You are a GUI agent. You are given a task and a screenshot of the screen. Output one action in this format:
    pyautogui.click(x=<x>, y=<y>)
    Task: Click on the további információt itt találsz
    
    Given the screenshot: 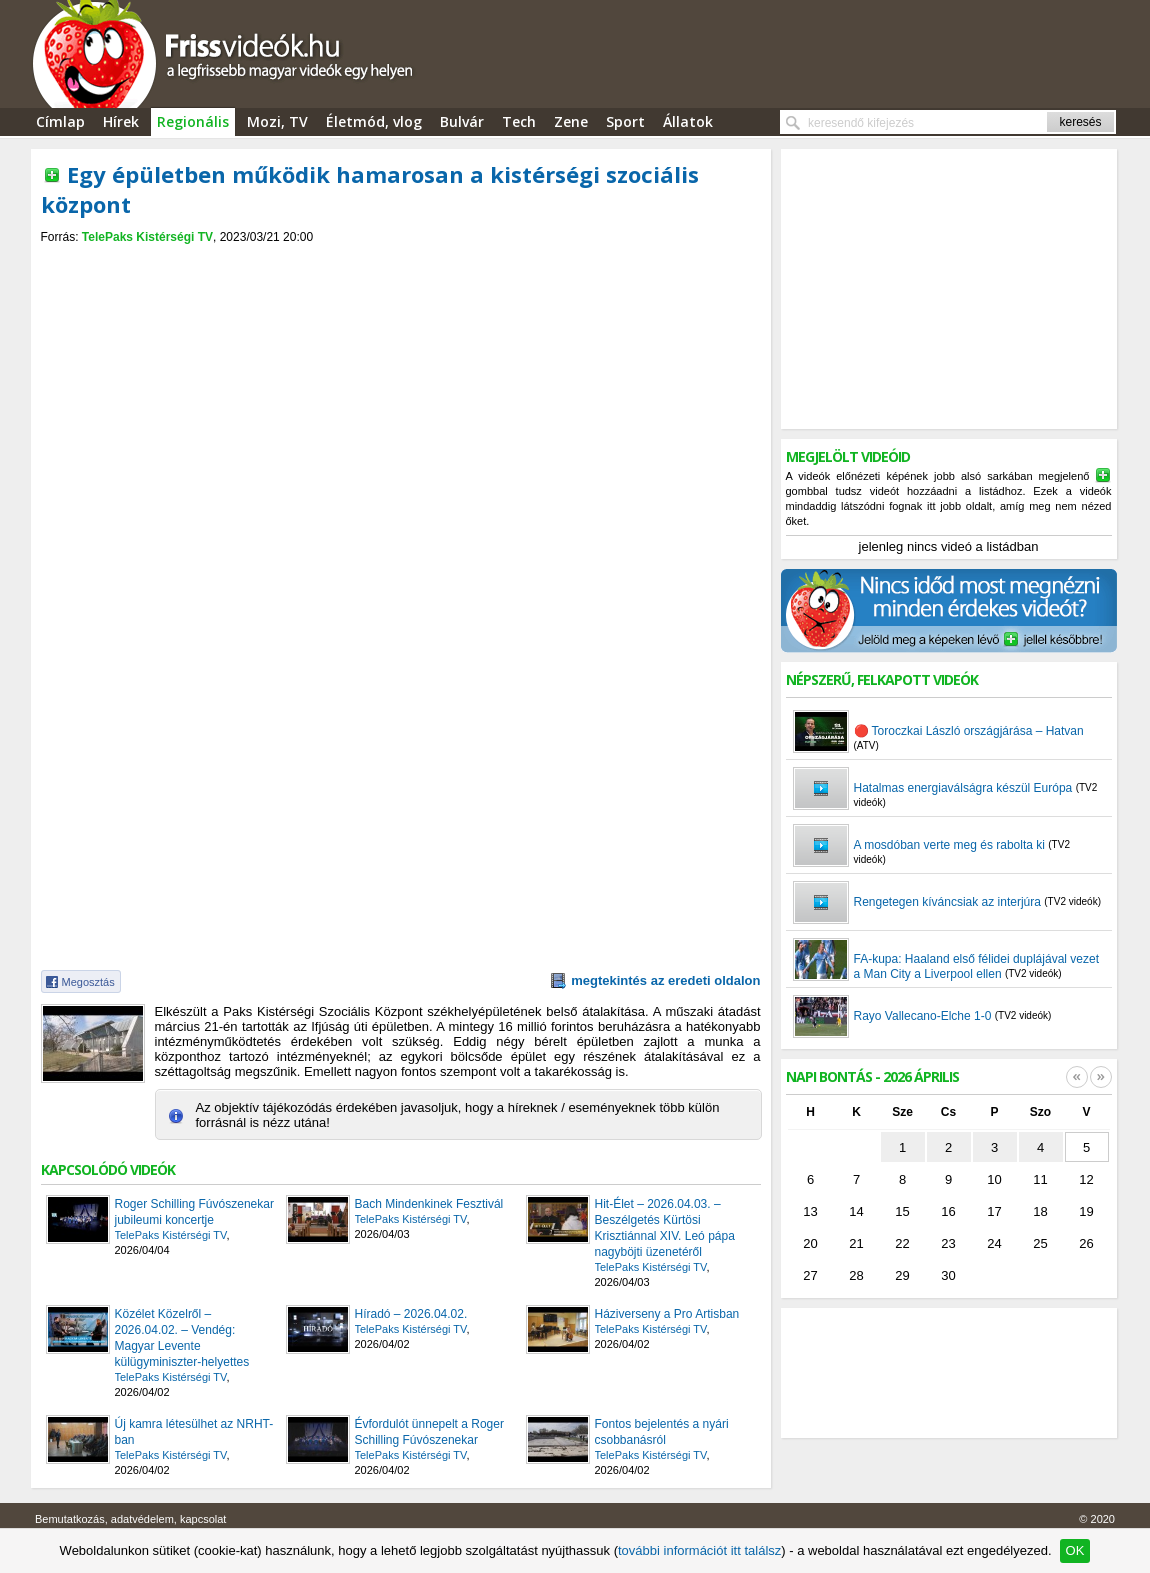 What is the action you would take?
    pyautogui.click(x=699, y=1550)
    